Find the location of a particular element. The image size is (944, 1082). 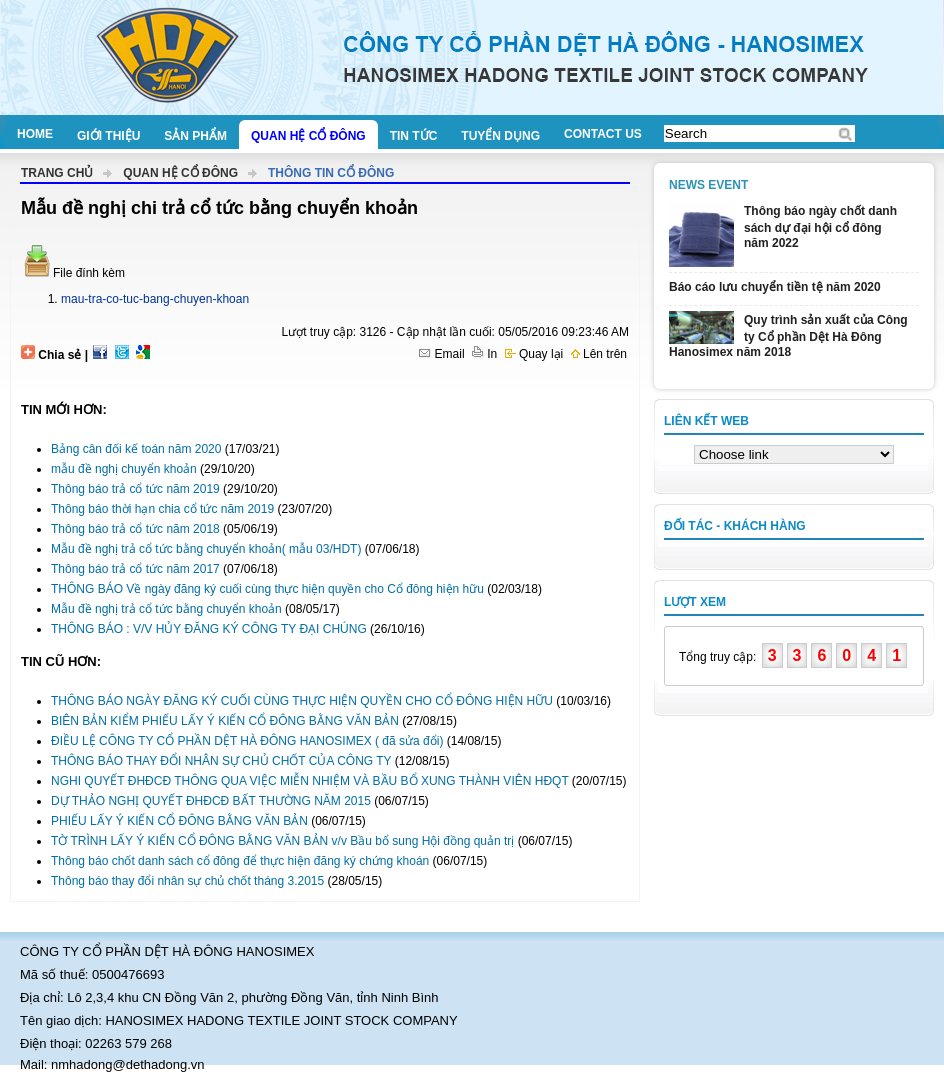

Contact us is located at coordinates (603, 134).